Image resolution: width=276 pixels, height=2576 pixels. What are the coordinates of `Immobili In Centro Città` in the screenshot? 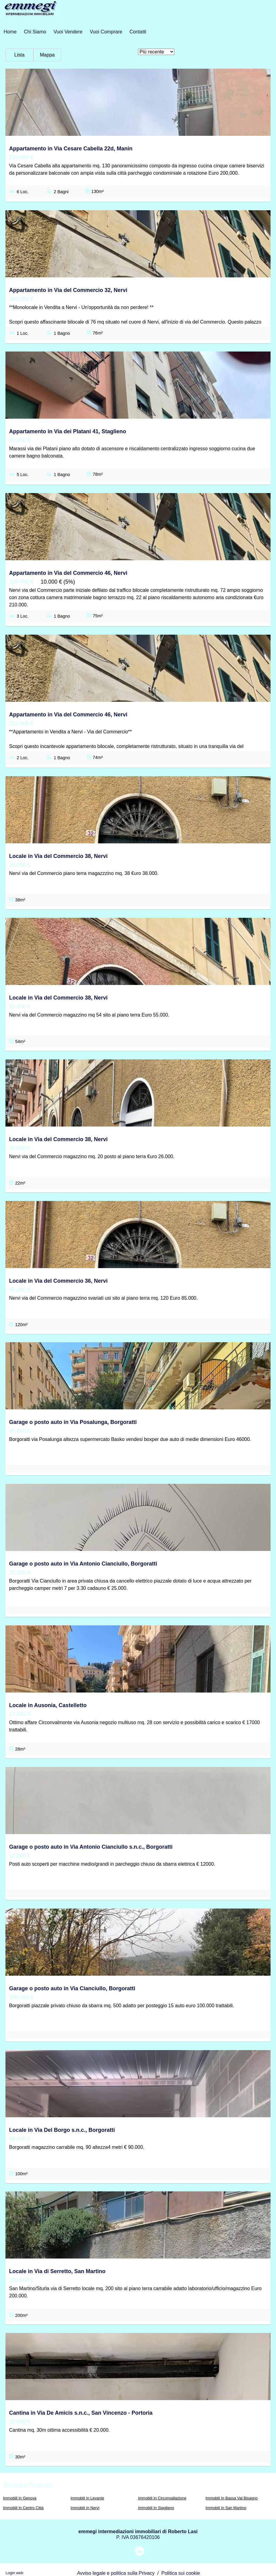 It's located at (23, 2508).